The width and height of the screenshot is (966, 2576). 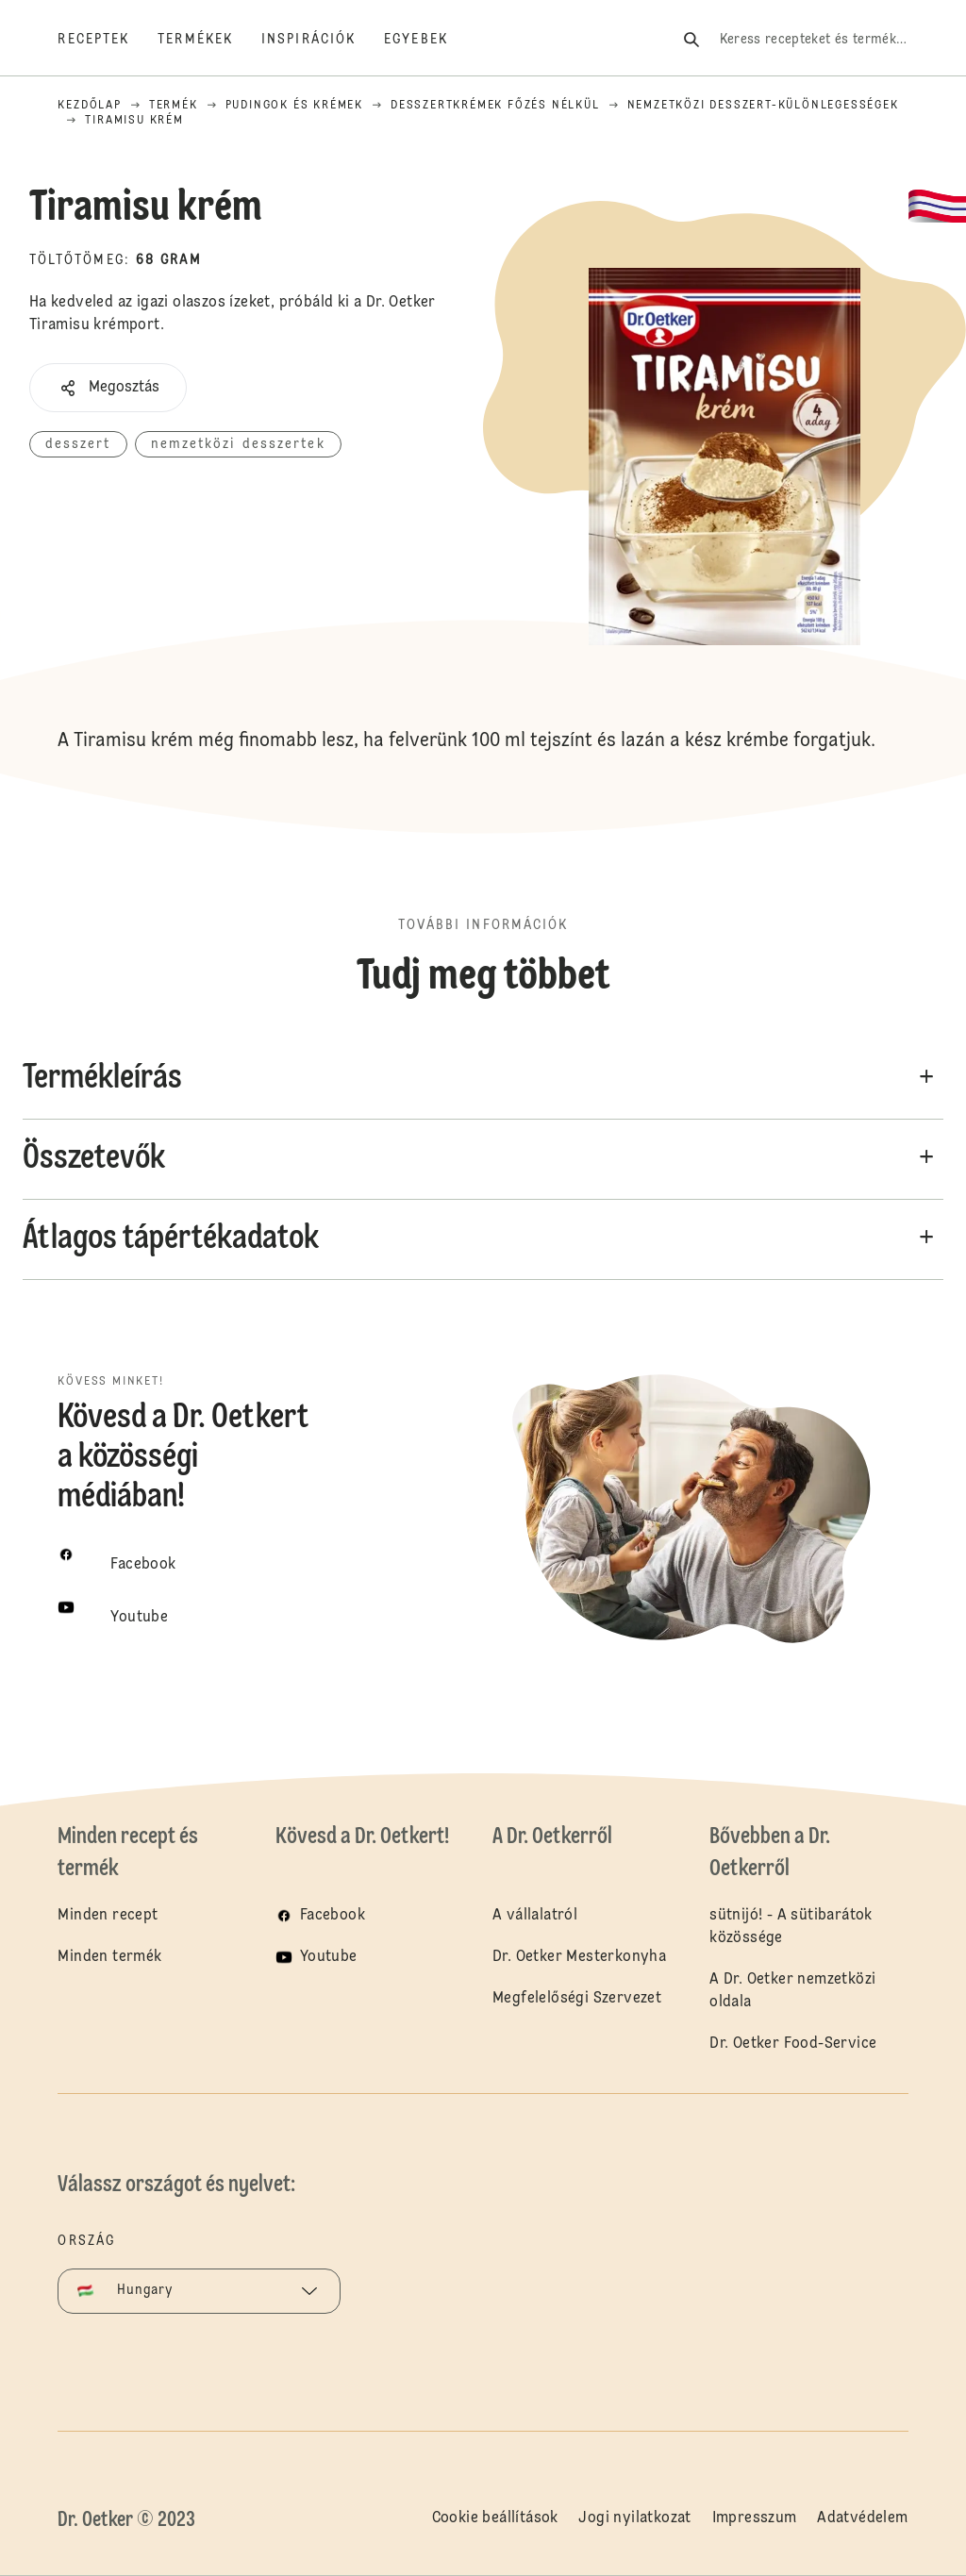 I want to click on [Egyebek], so click(x=430, y=39).